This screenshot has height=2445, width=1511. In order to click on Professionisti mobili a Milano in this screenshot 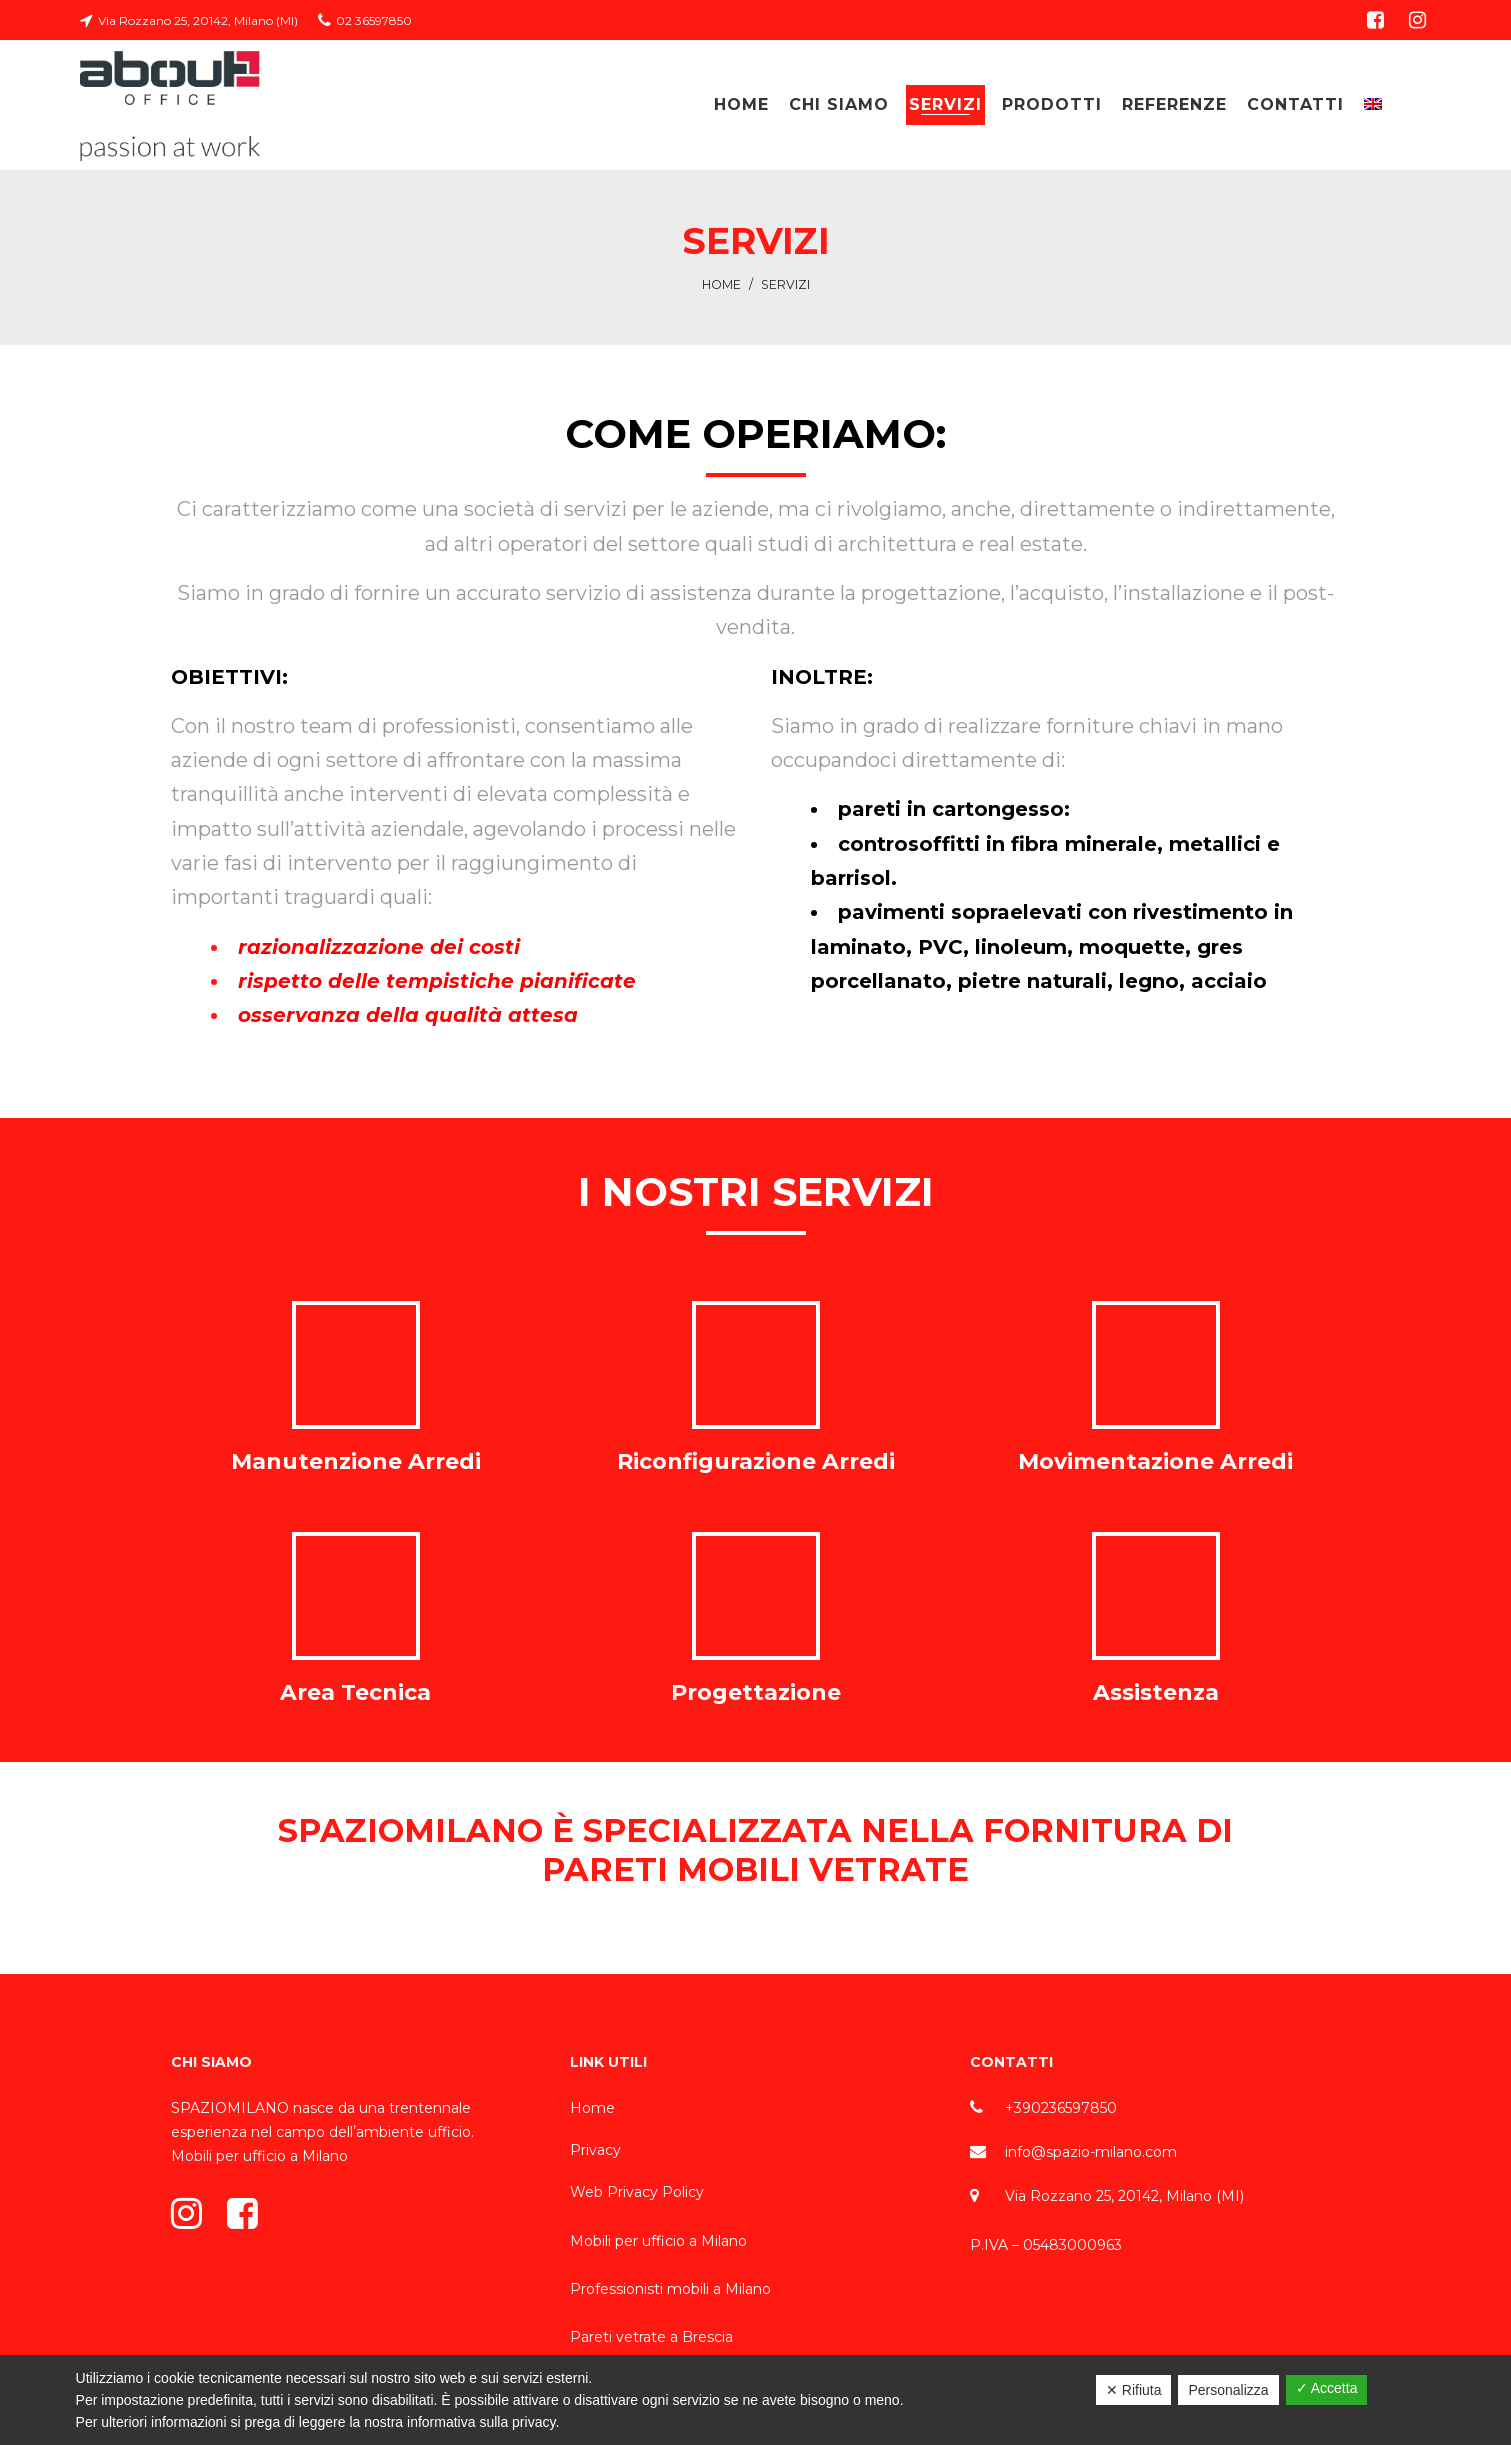, I will do `click(670, 2289)`.